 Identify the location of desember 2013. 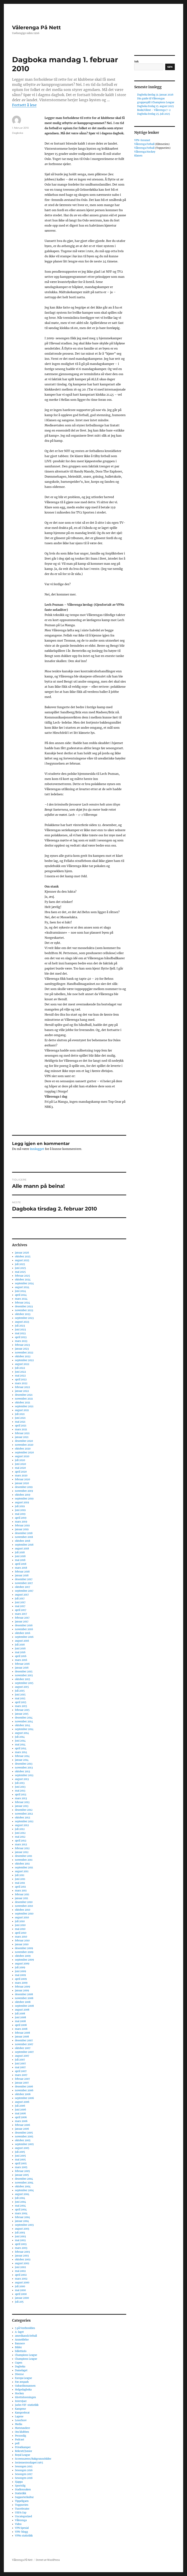
(23, 1763).